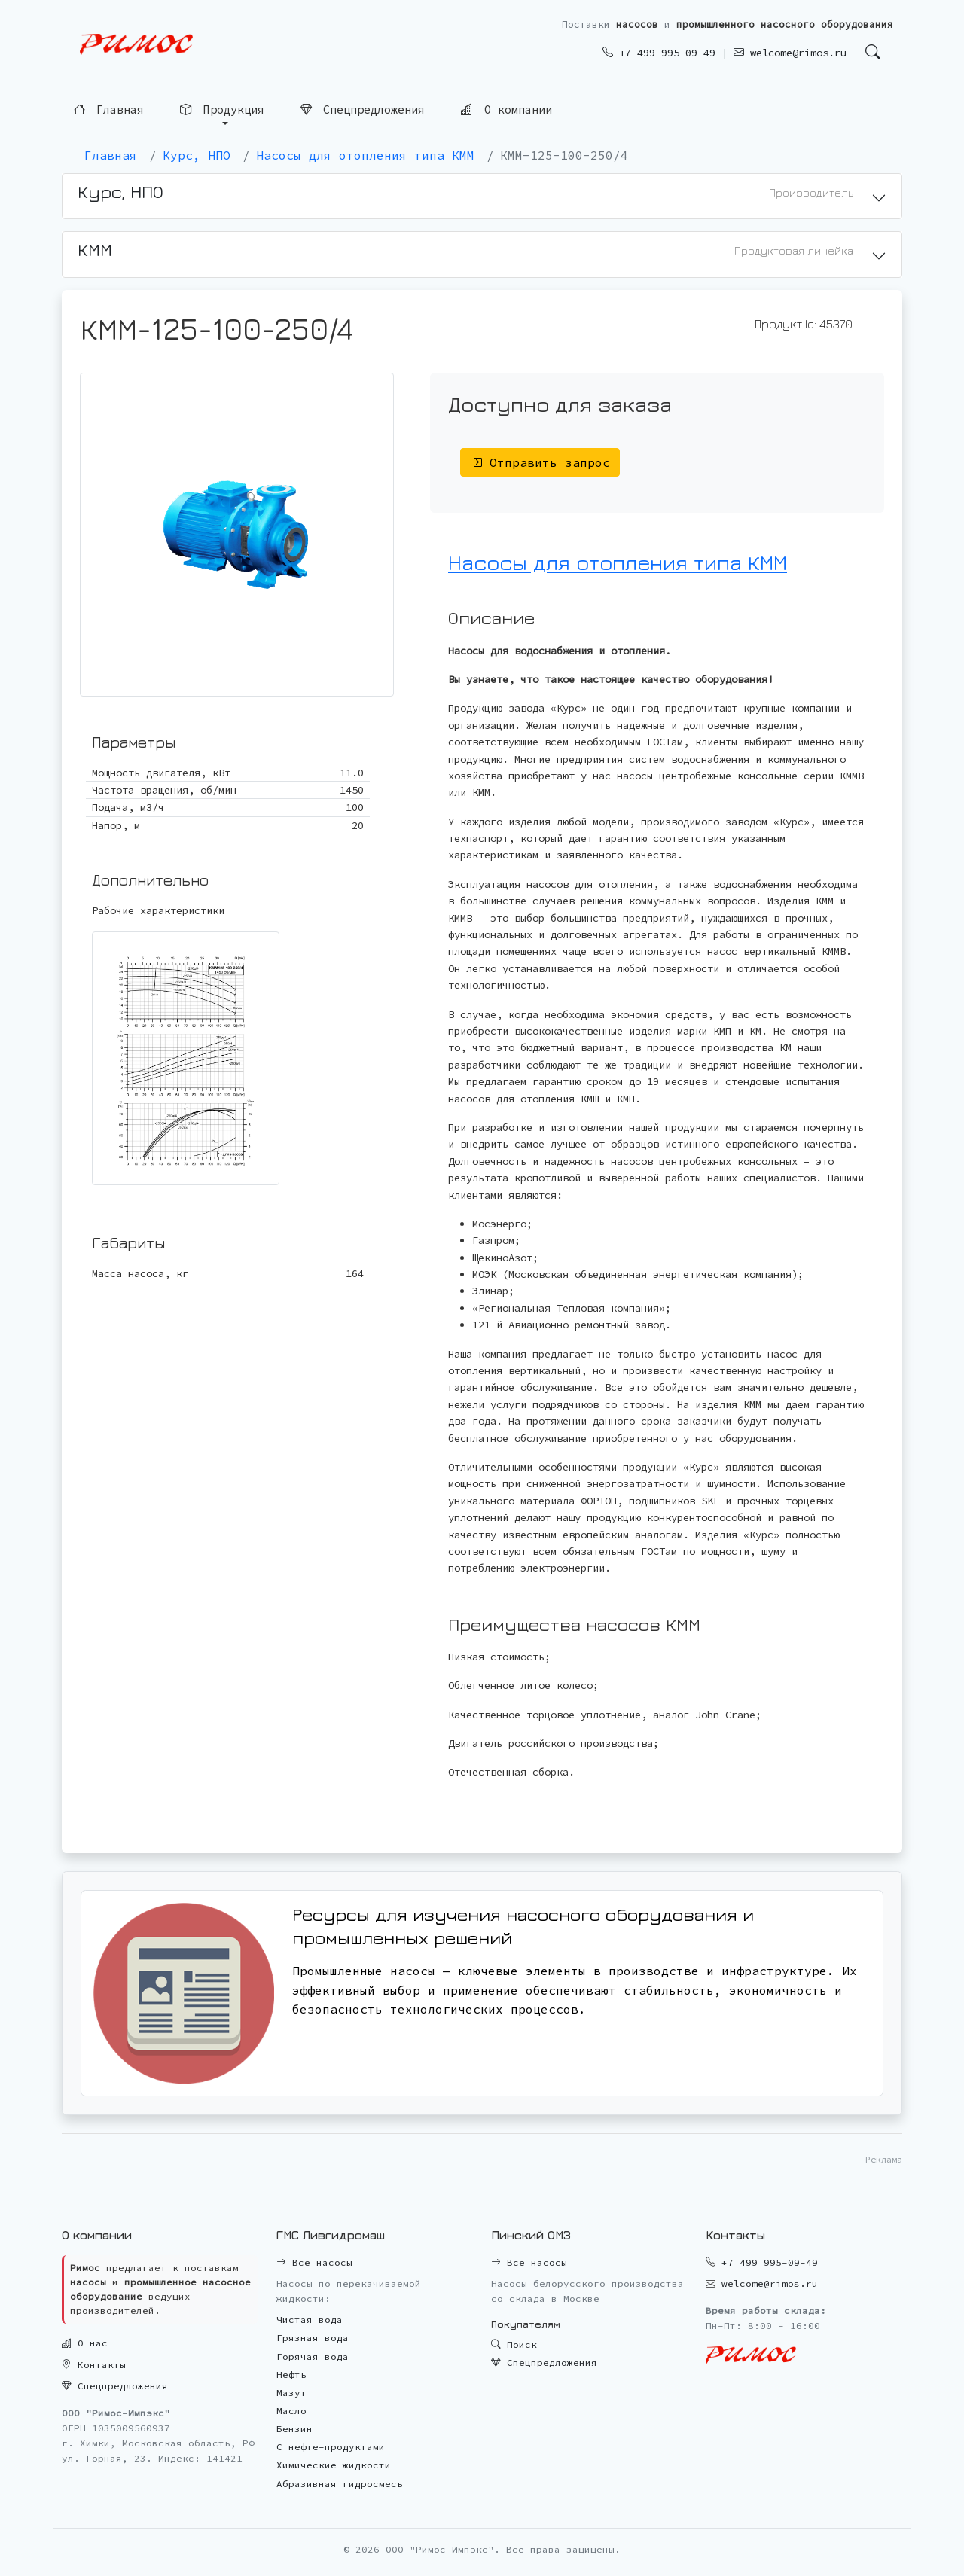 The height and width of the screenshot is (2576, 964). What do you see at coordinates (314, 2262) in the screenshot?
I see `Все насосы` at bounding box center [314, 2262].